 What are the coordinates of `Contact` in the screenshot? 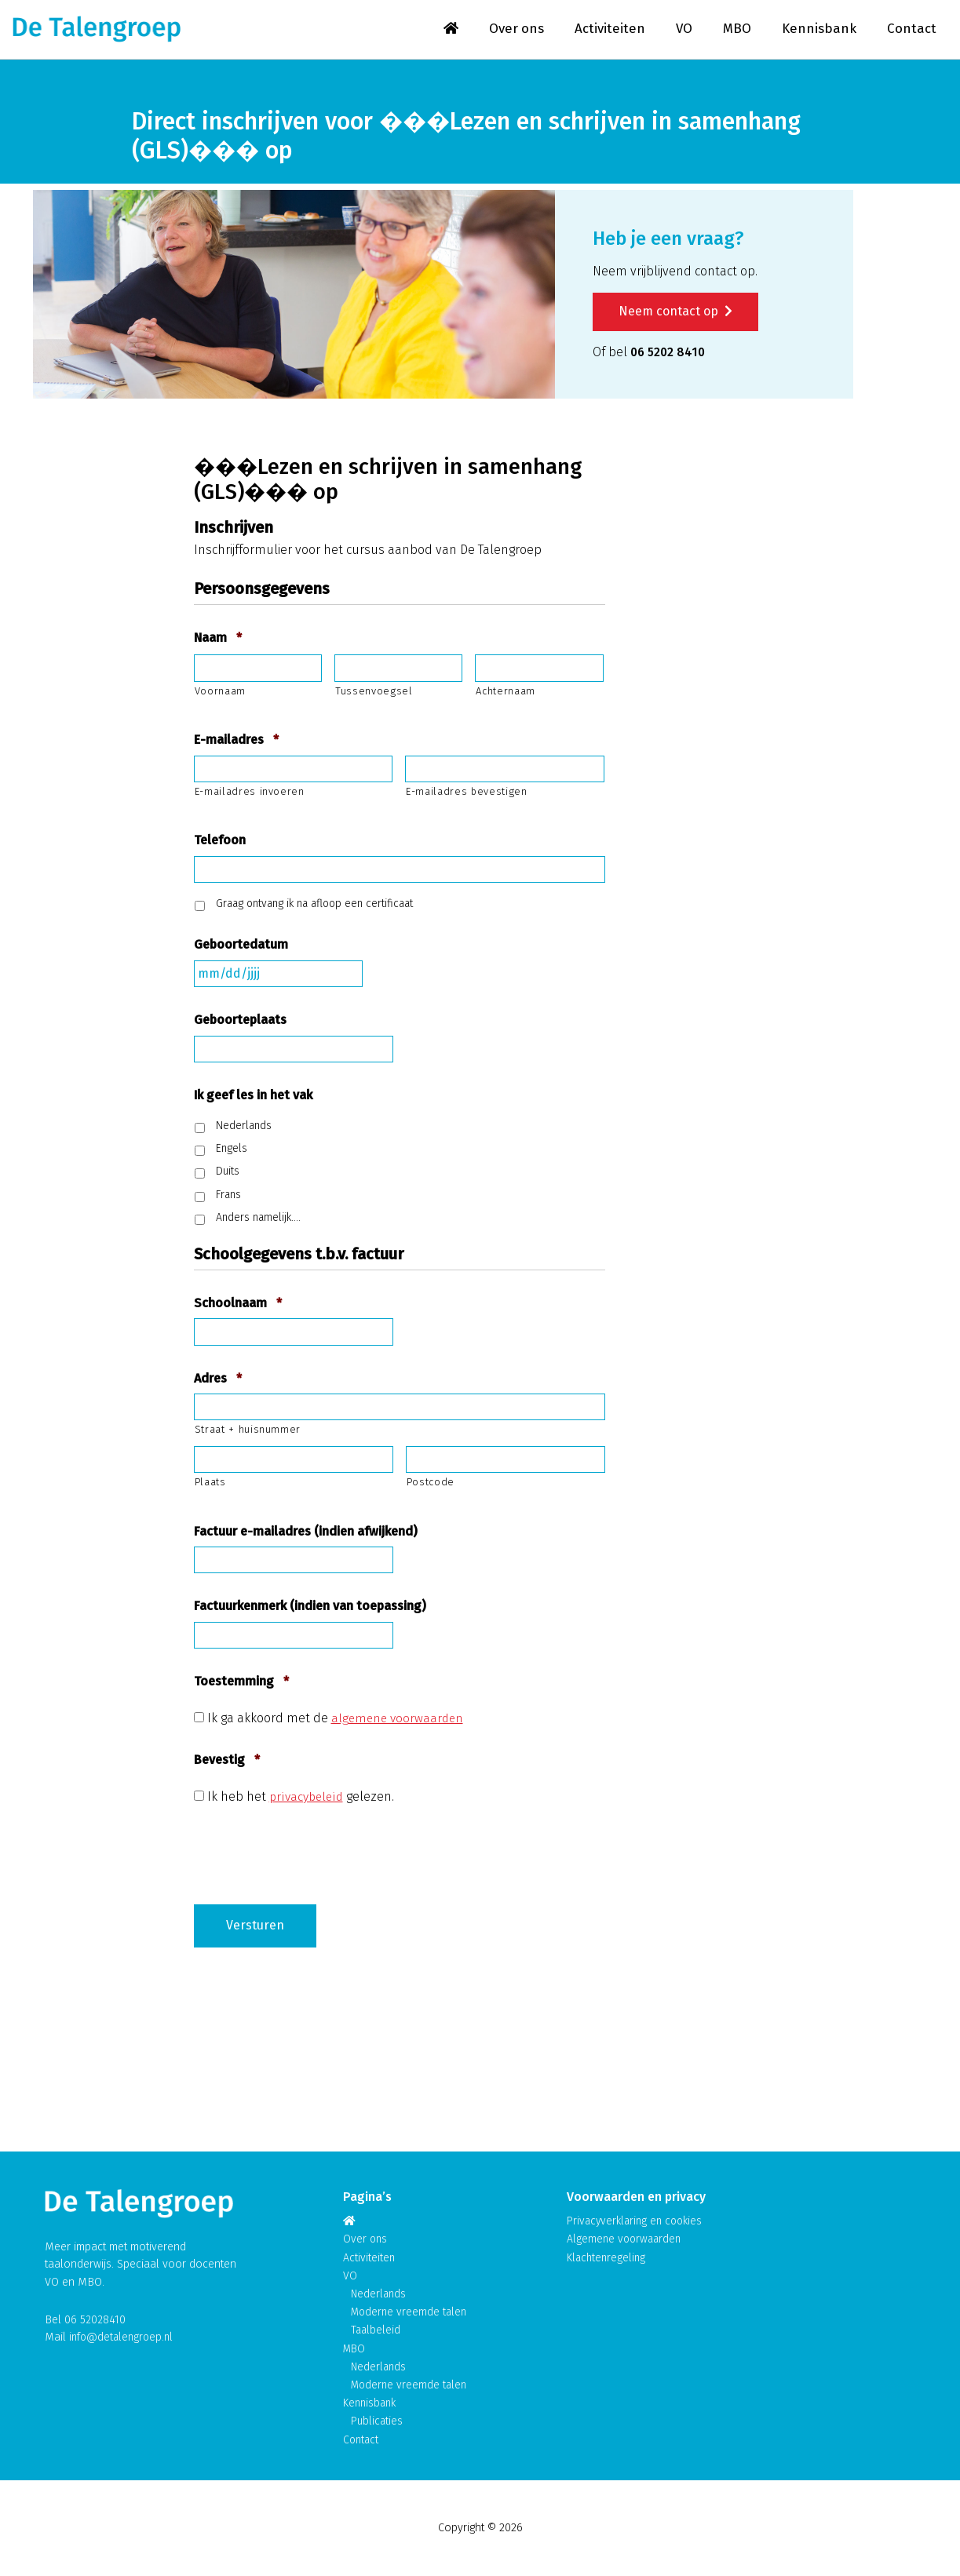 It's located at (911, 30).